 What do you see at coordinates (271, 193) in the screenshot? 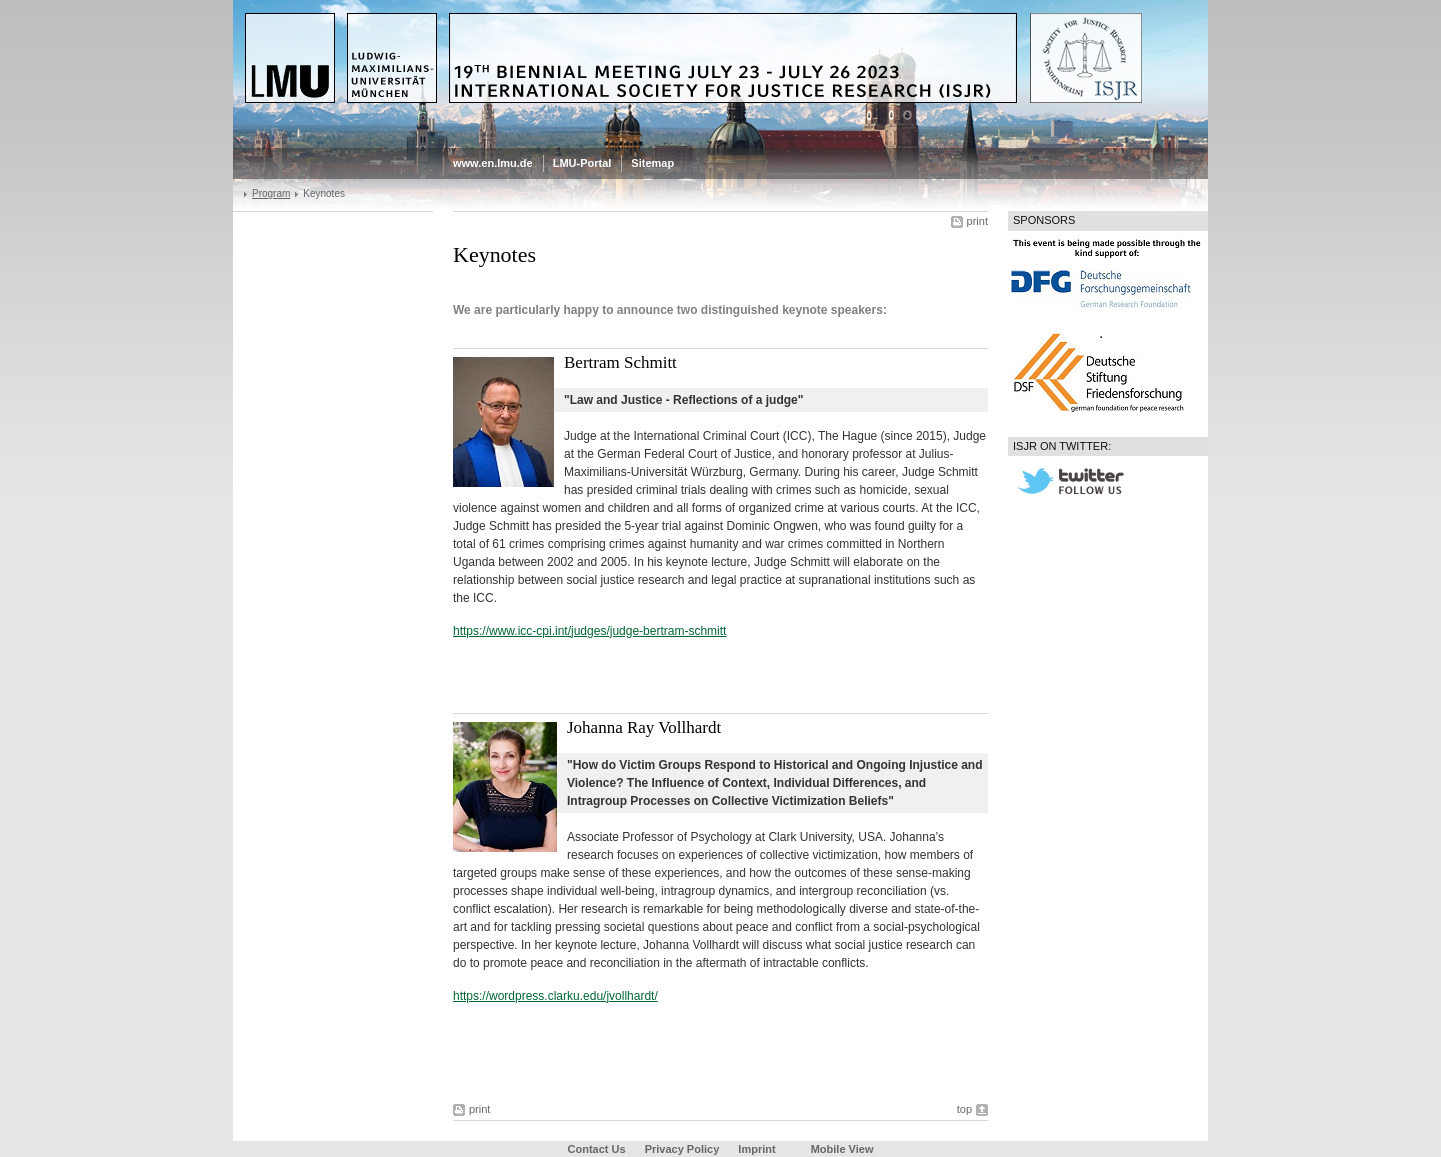
I see `Program` at bounding box center [271, 193].